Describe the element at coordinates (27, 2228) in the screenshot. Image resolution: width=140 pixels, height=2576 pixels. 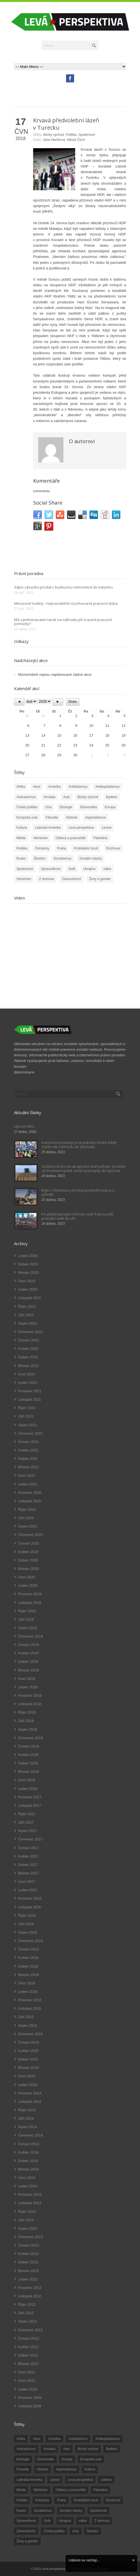
I see `Srpen 2013` at that location.